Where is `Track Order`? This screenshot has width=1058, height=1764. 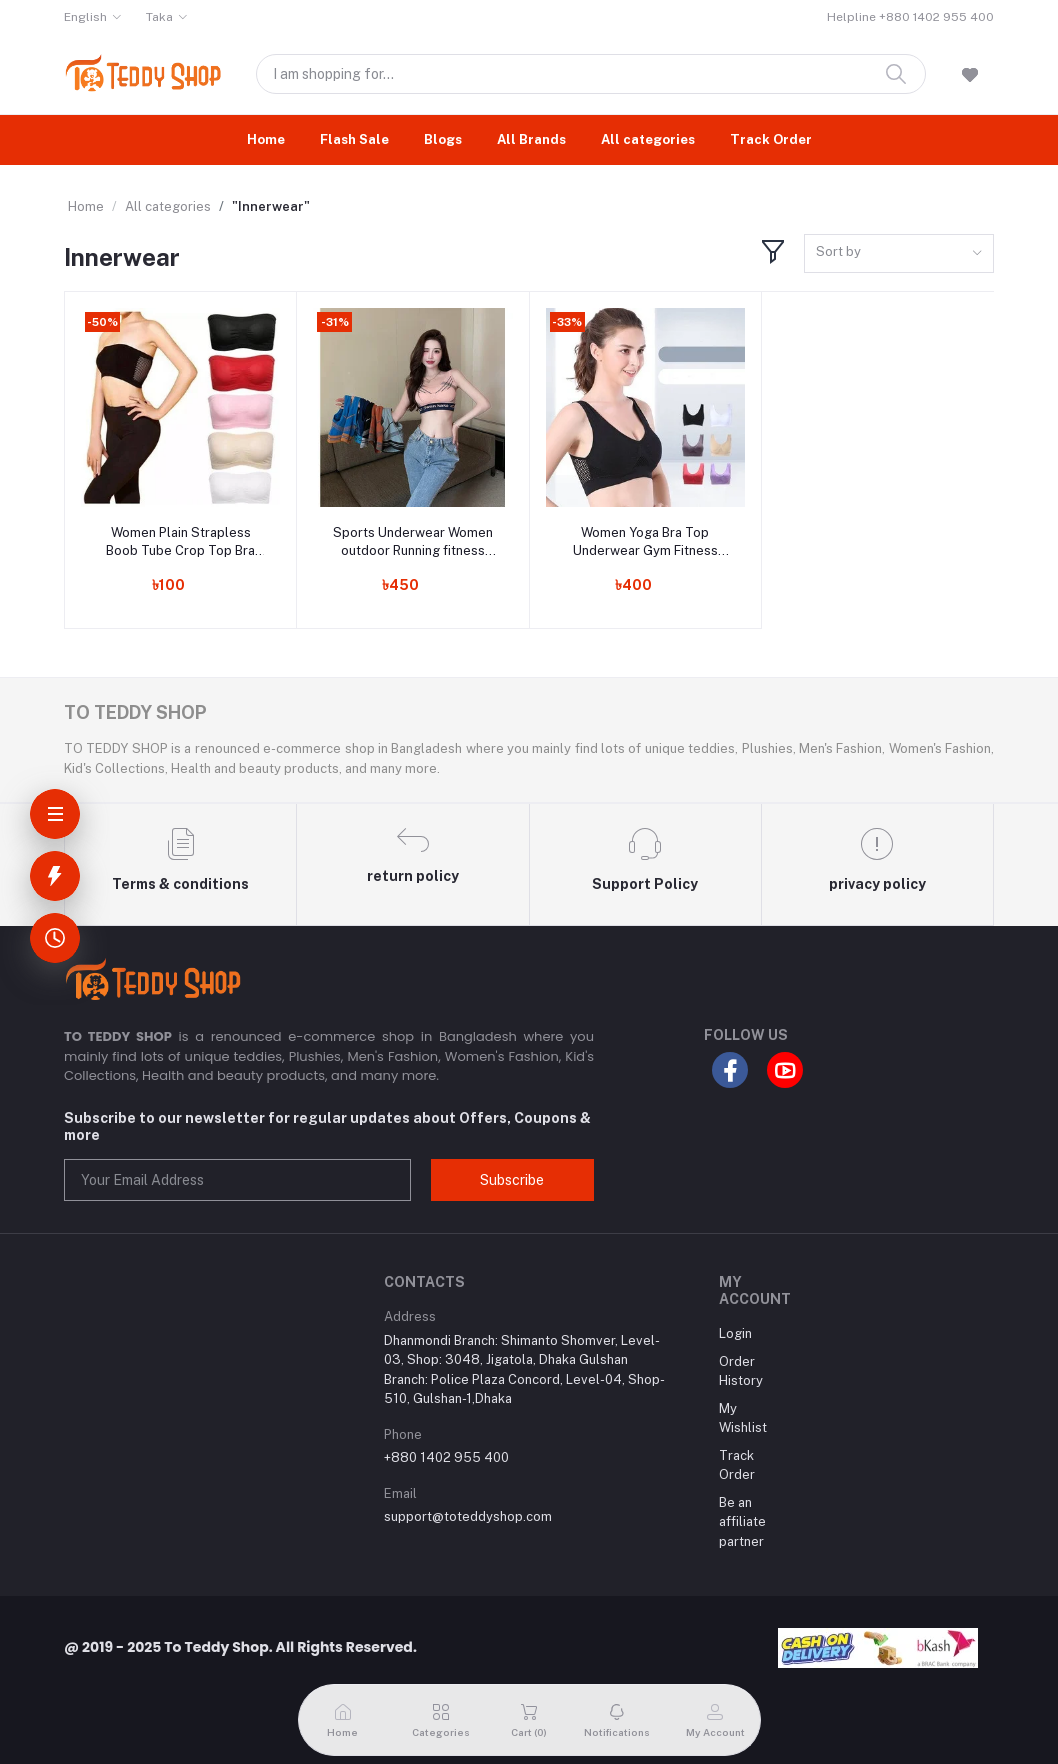 Track Order is located at coordinates (771, 139).